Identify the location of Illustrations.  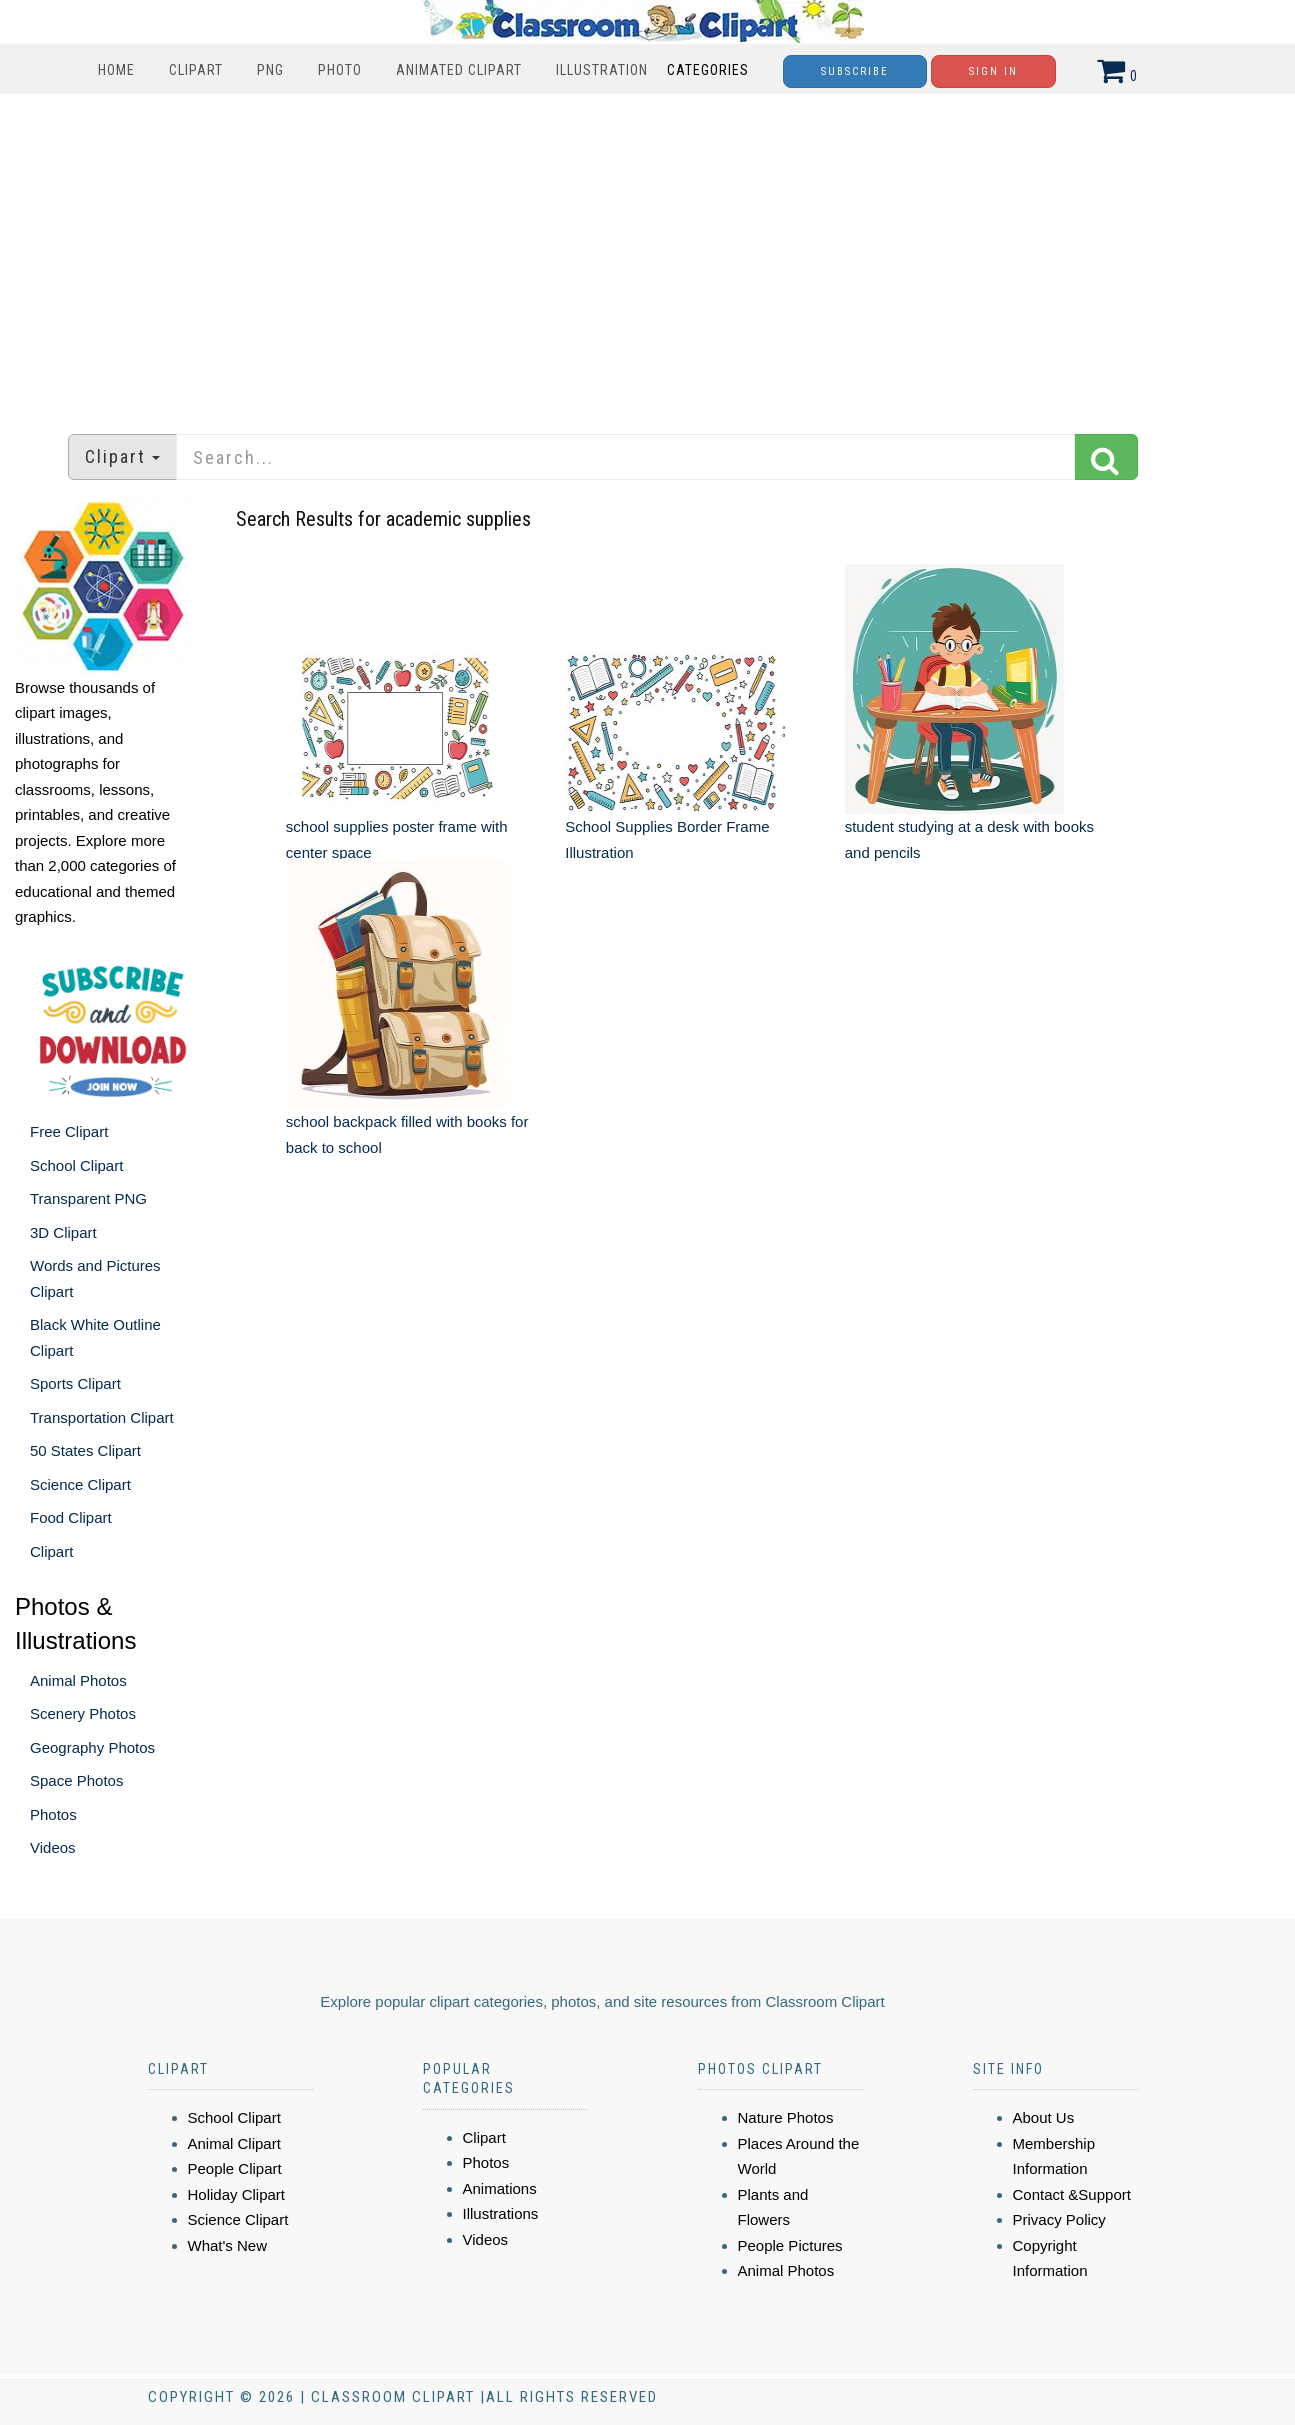
(501, 2213).